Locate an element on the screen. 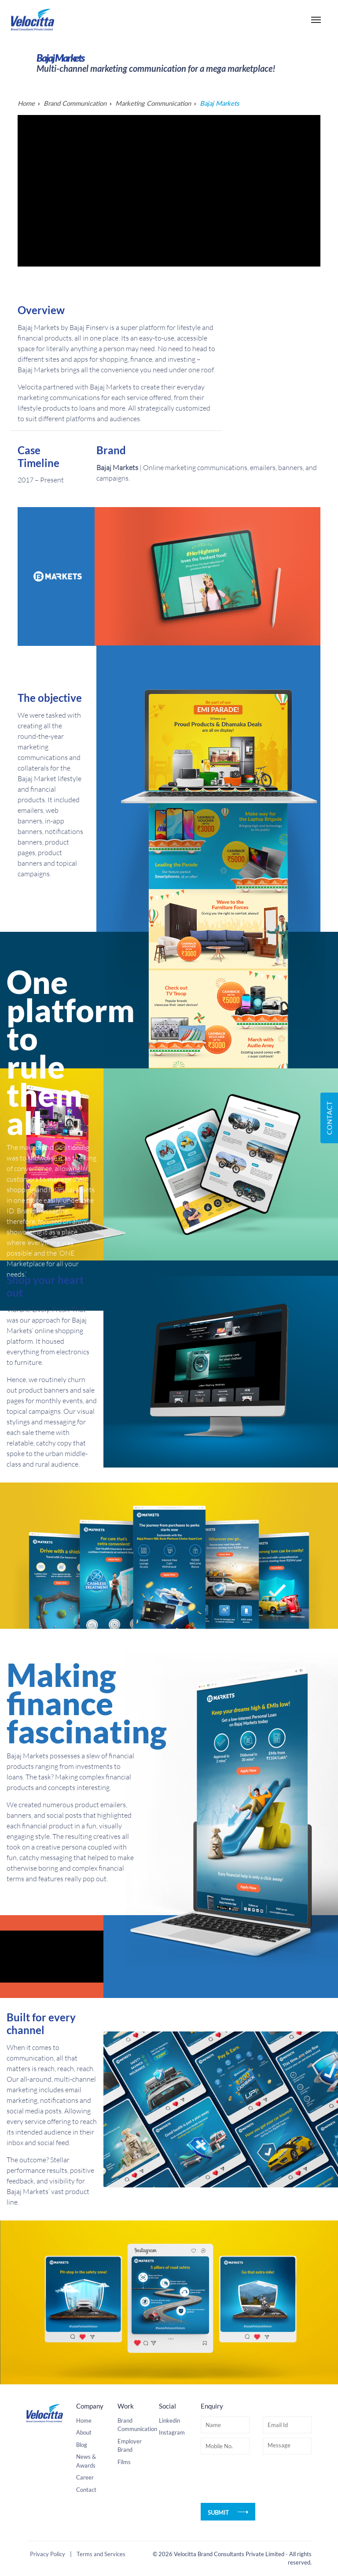 The height and width of the screenshot is (2576, 338). Contact is located at coordinates (86, 2548).